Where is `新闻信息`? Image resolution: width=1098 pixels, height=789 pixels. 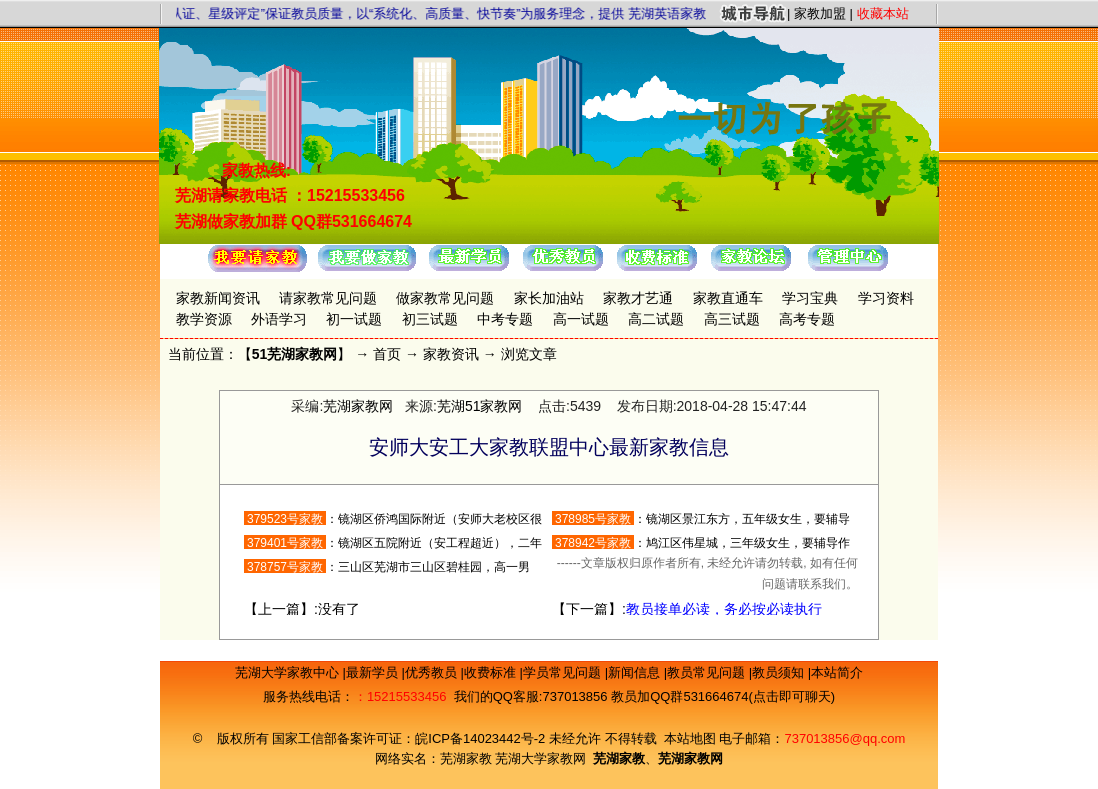
新闻信息 is located at coordinates (636, 672).